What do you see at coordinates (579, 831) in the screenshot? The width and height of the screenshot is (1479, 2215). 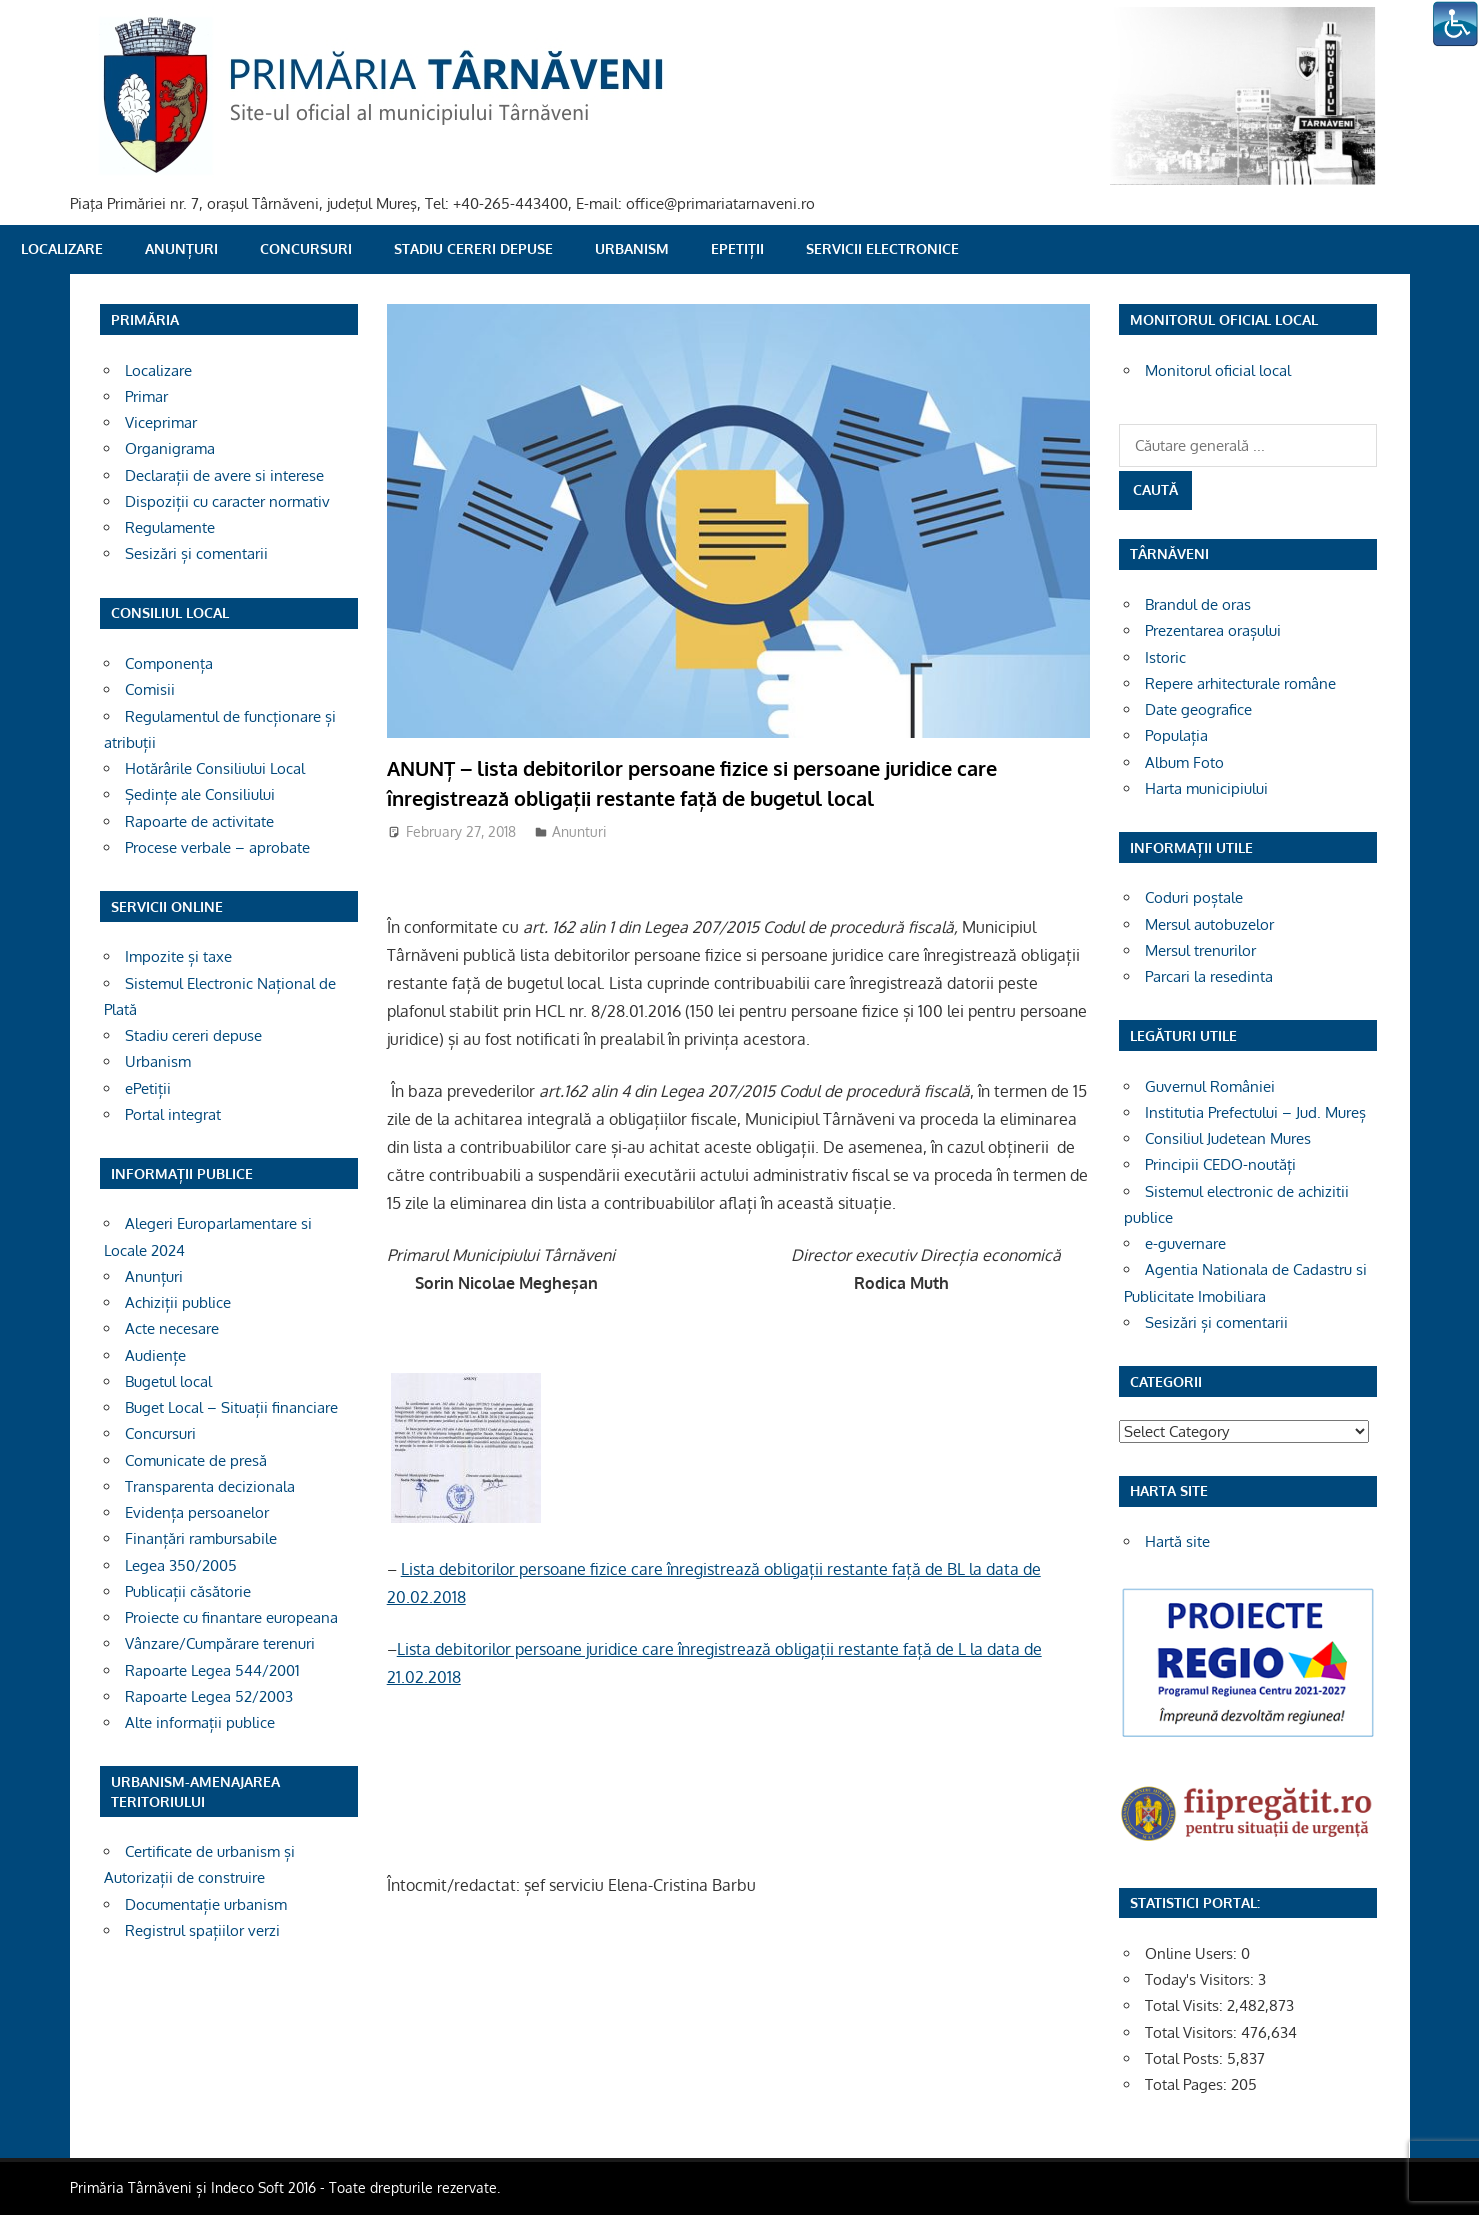 I see `Anunturi` at bounding box center [579, 831].